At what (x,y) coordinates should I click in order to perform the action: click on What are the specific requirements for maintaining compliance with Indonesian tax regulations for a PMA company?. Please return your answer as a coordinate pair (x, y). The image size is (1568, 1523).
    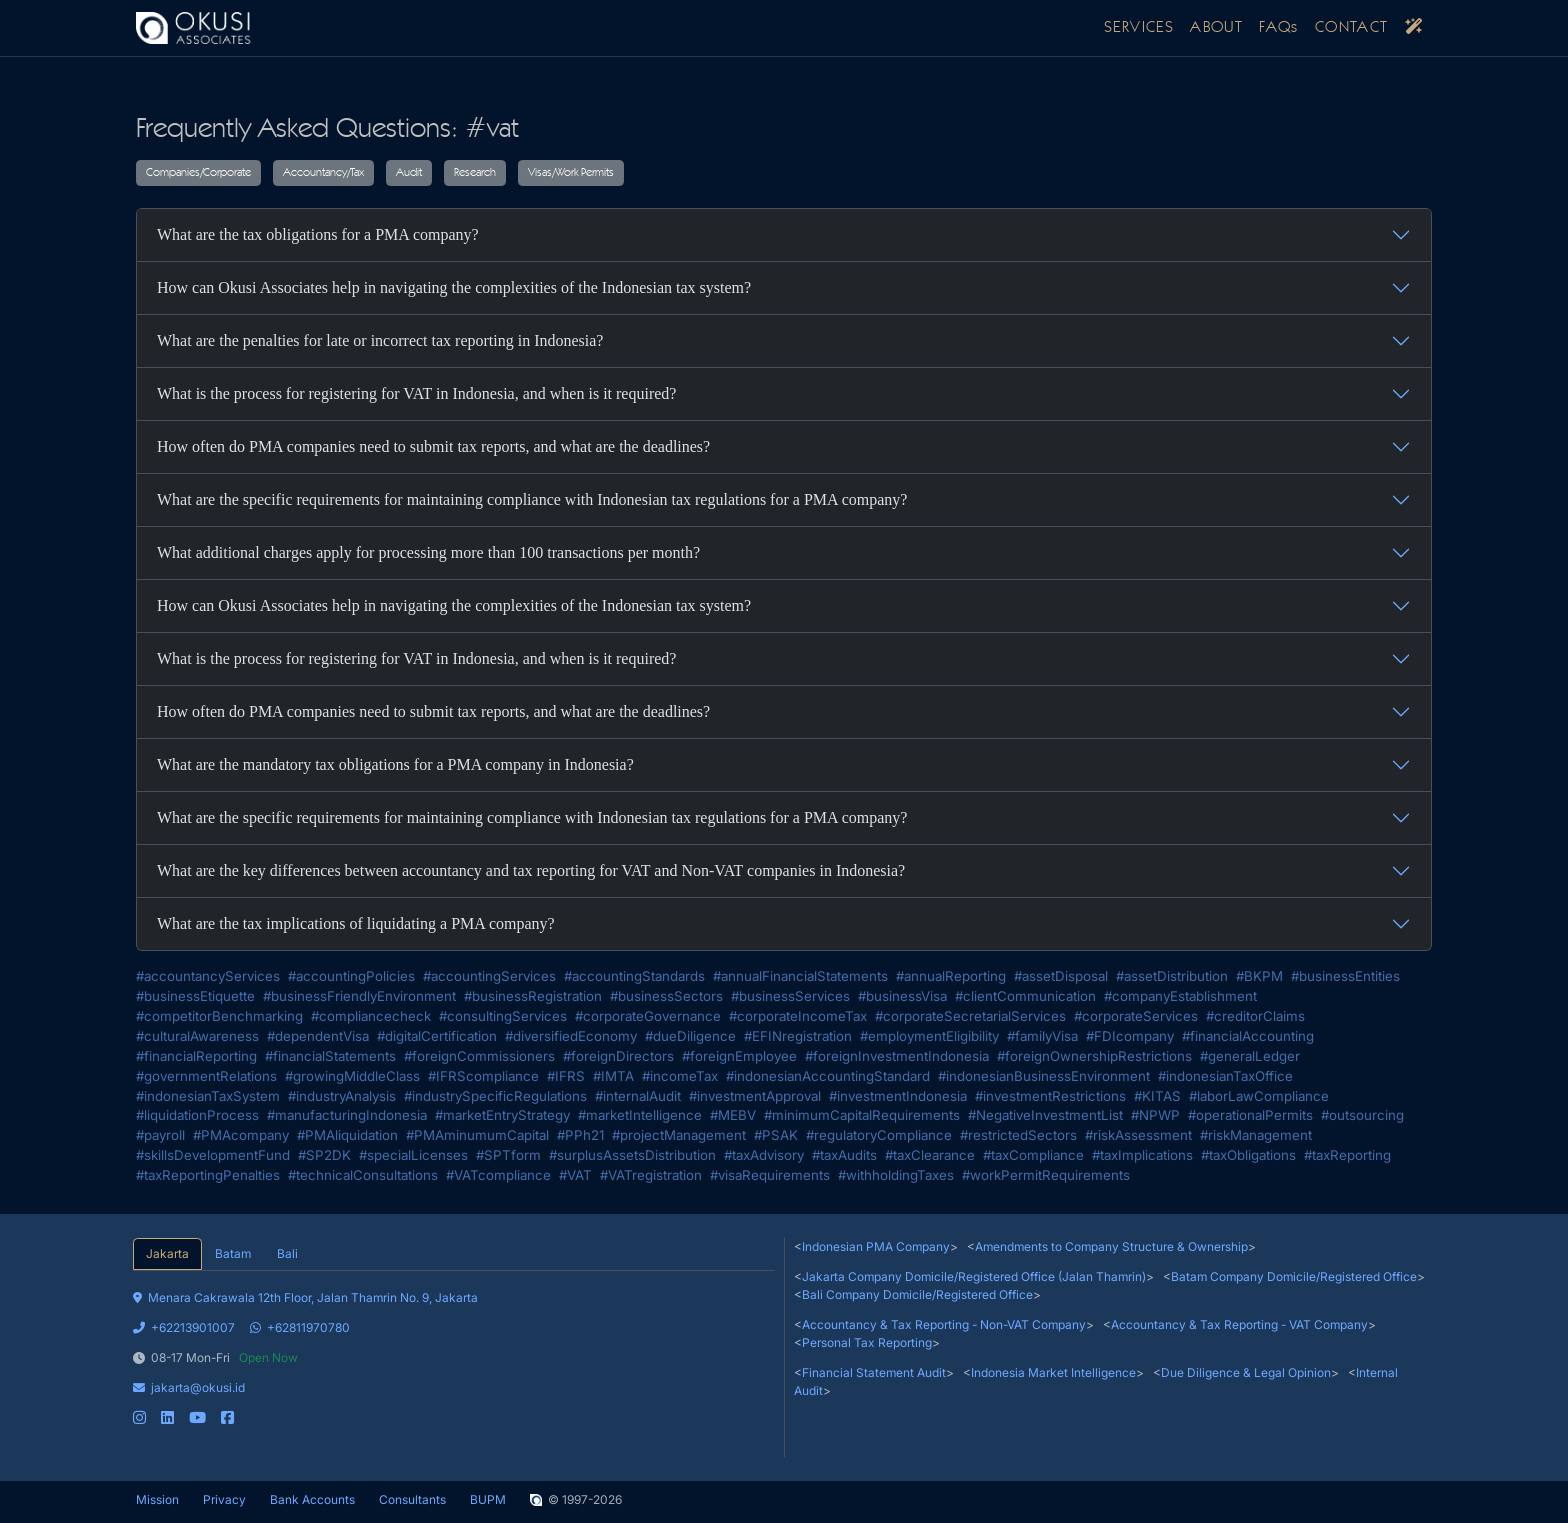
    Looking at the image, I should click on (532, 499).